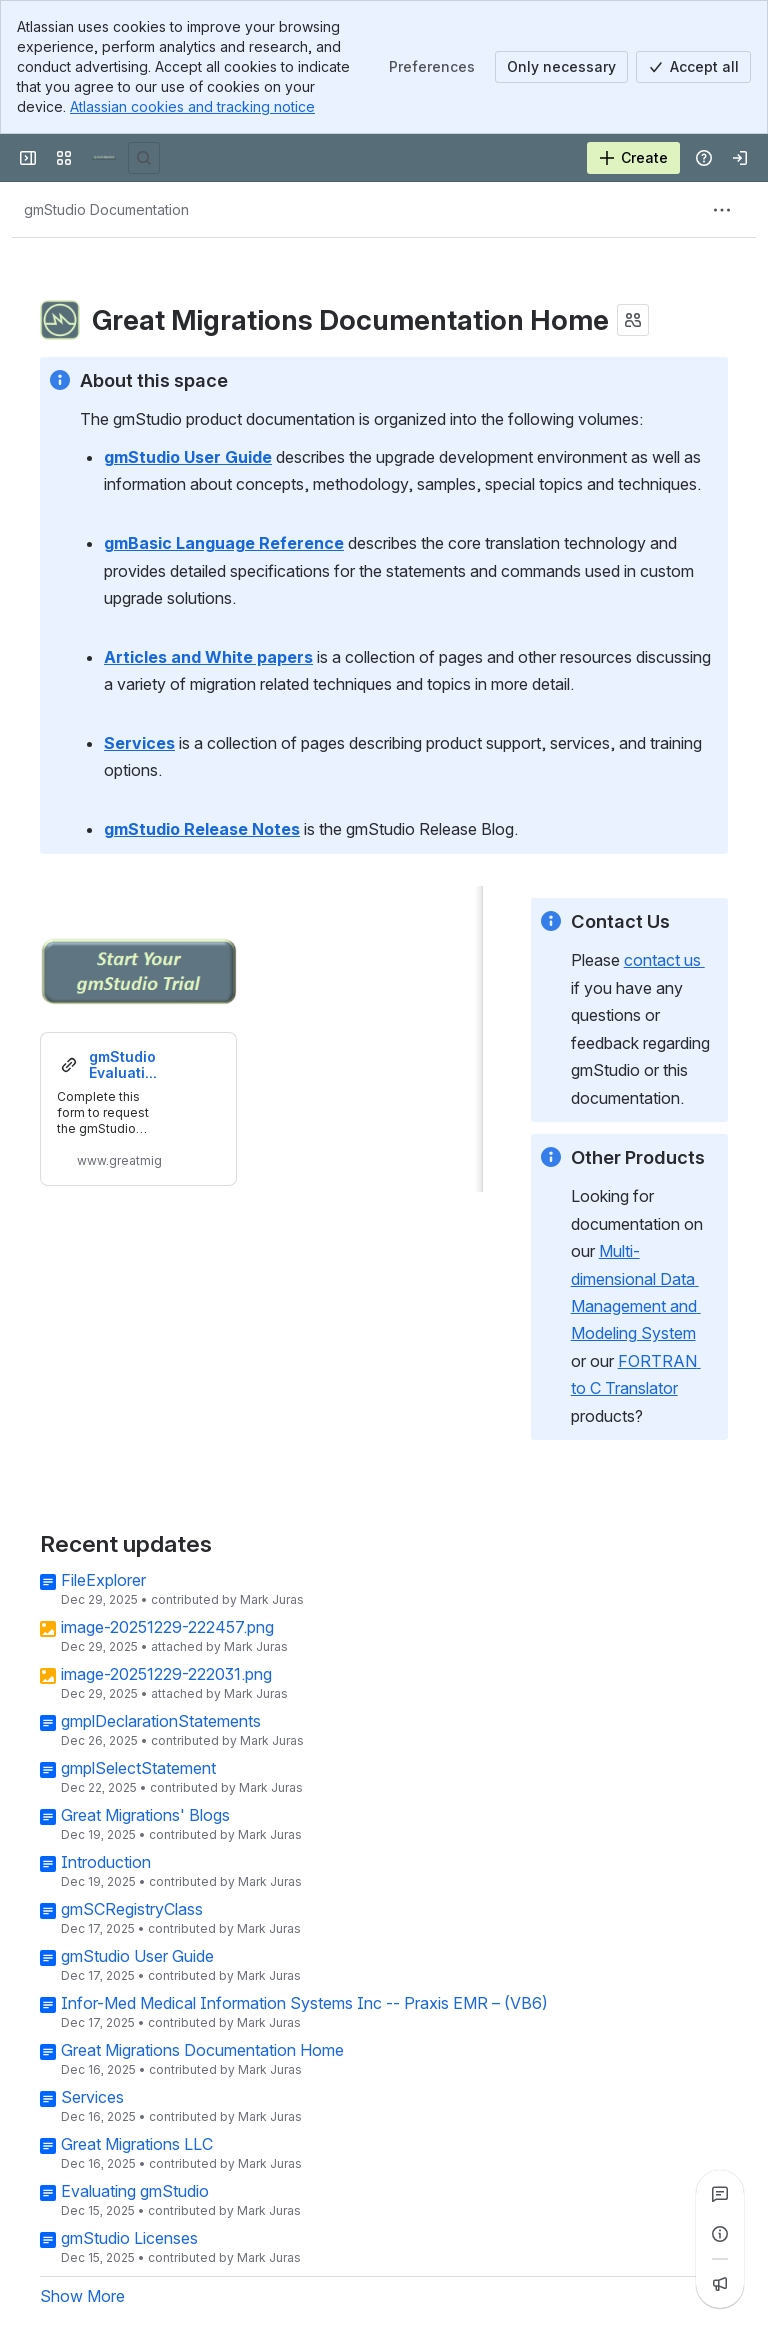 Image resolution: width=768 pixels, height=2328 pixels. I want to click on image-20251229-222457.png, so click(167, 1627).